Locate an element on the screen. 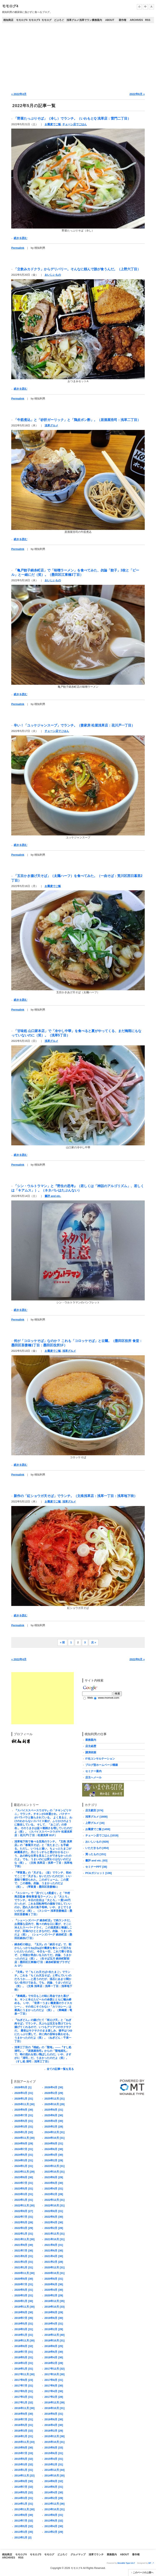 The height and width of the screenshot is (2576, 156). 2023年10月 [31] is located at coordinates (54, 2171).